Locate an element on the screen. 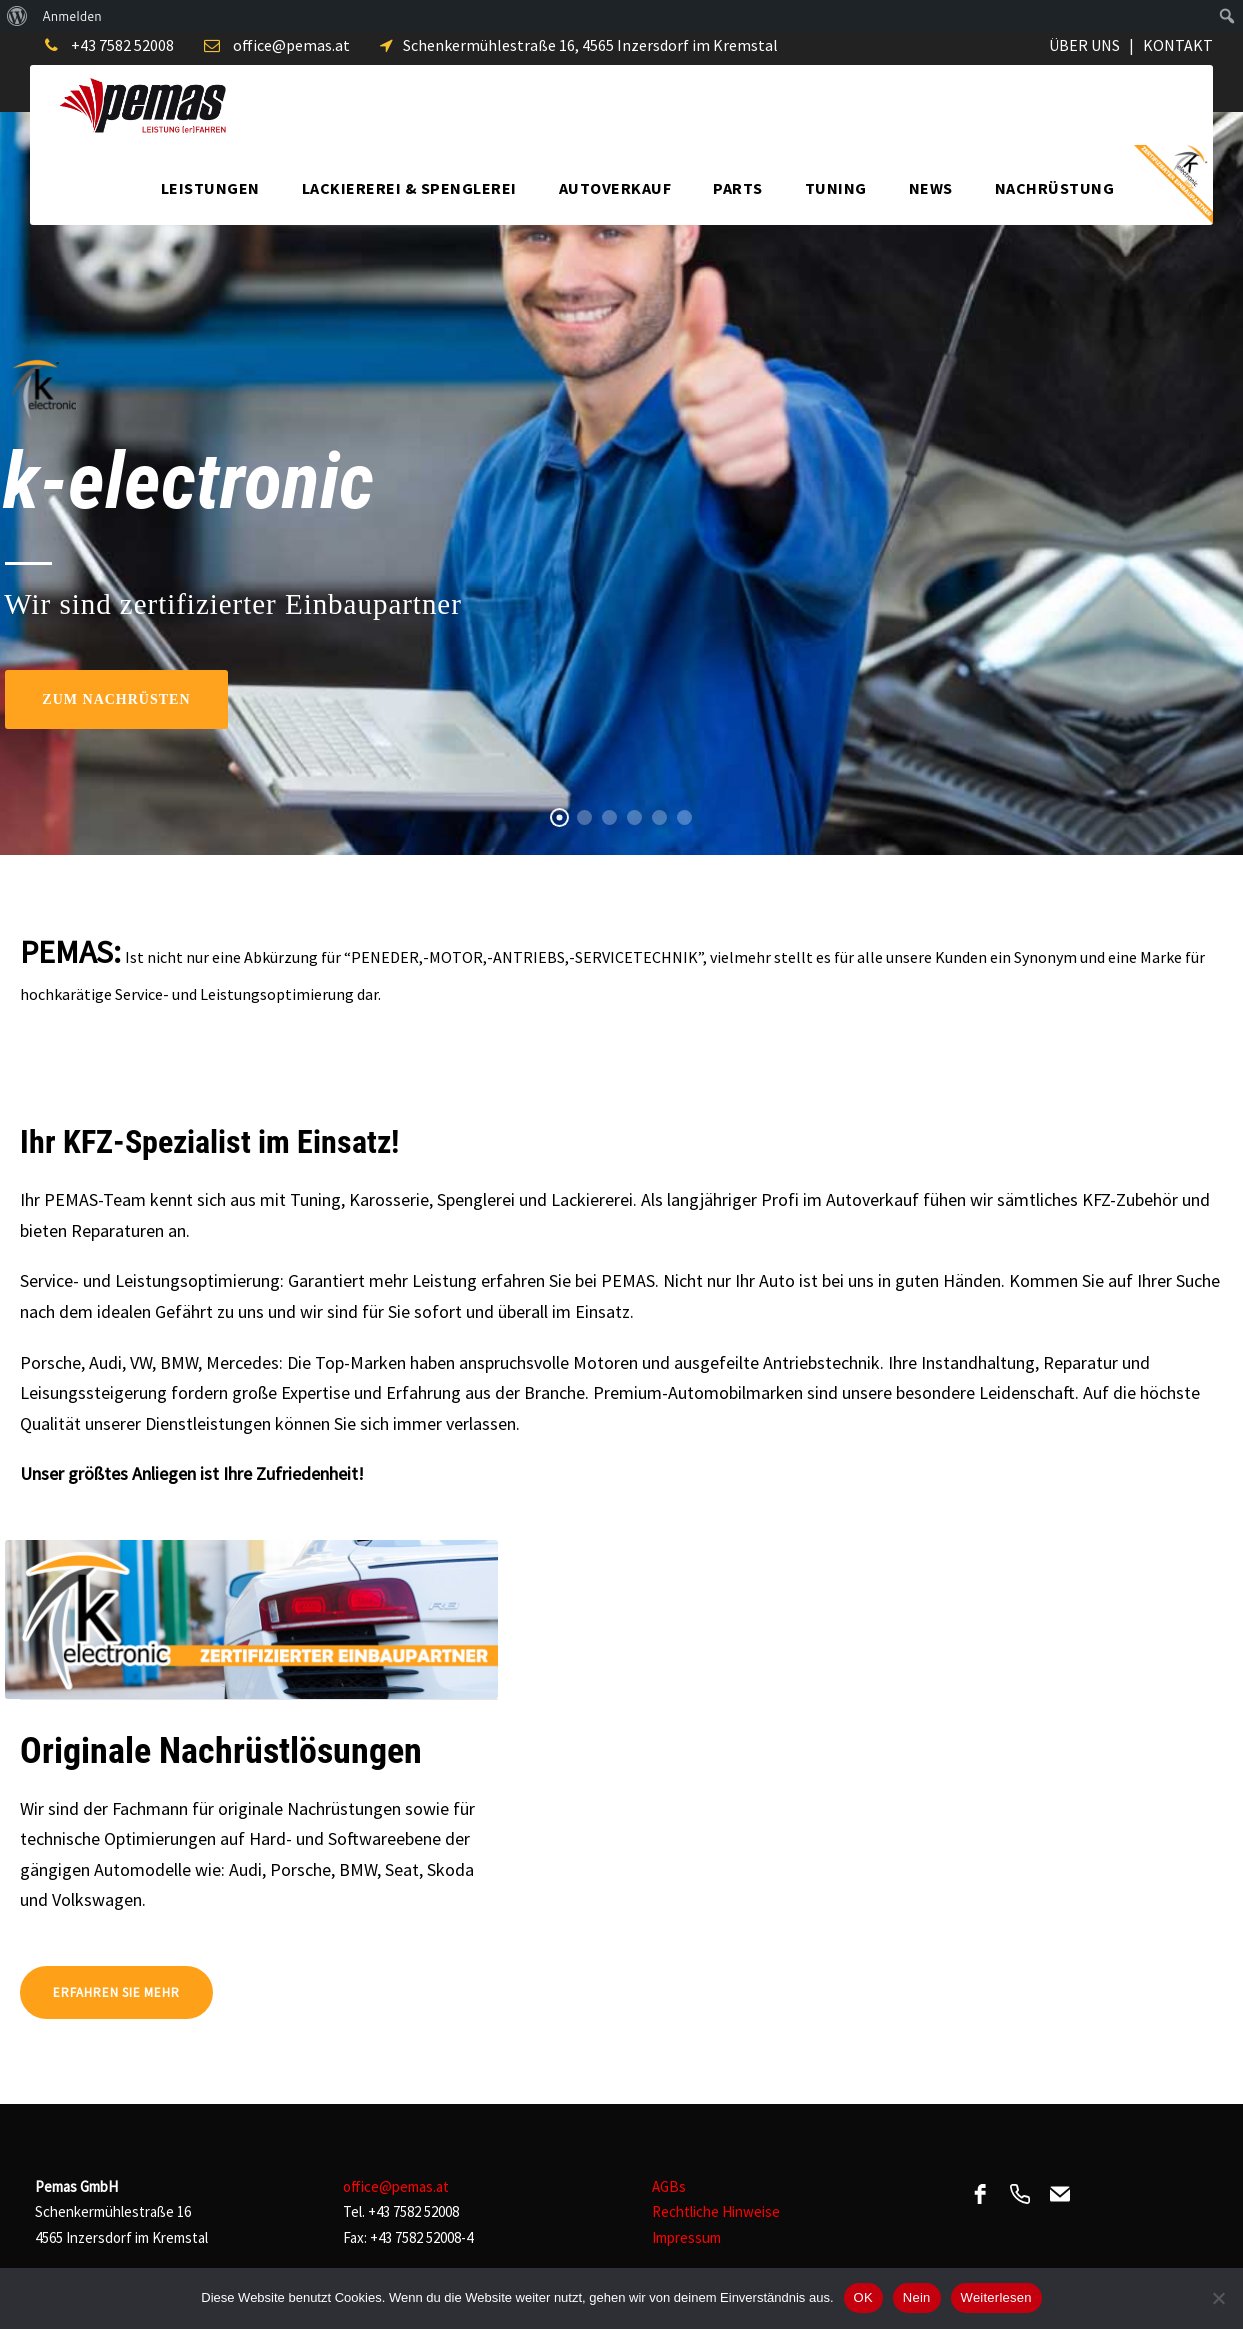 The width and height of the screenshot is (1243, 2329). Tuning is located at coordinates (836, 188).